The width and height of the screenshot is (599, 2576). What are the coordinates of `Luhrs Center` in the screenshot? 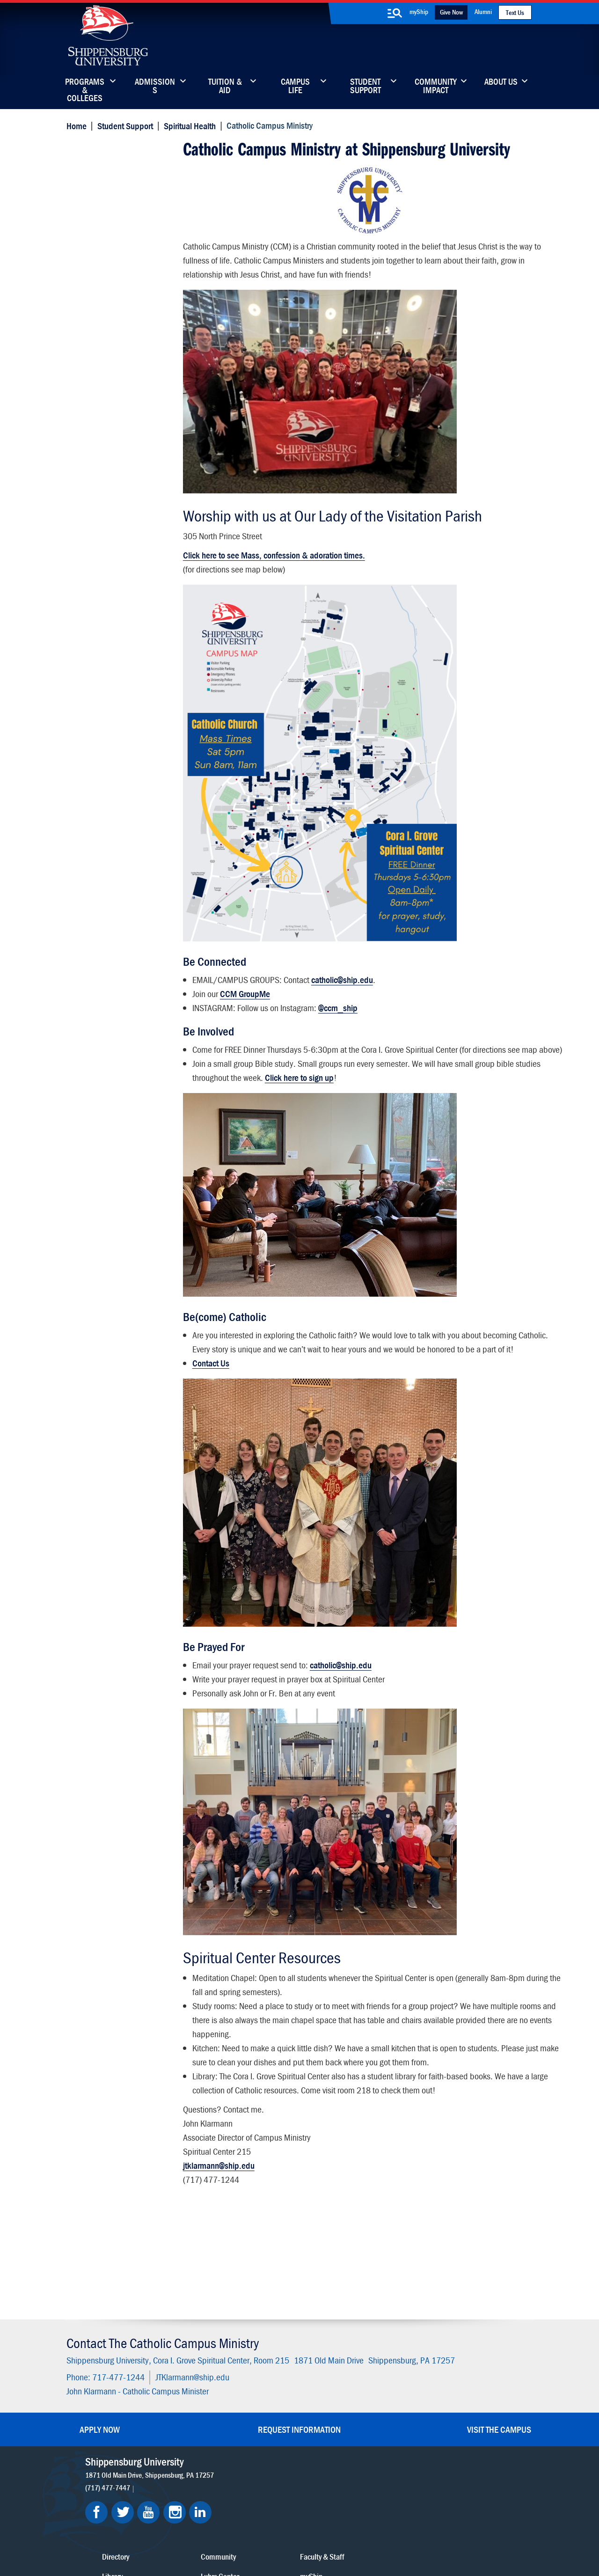 It's located at (352, 2401).